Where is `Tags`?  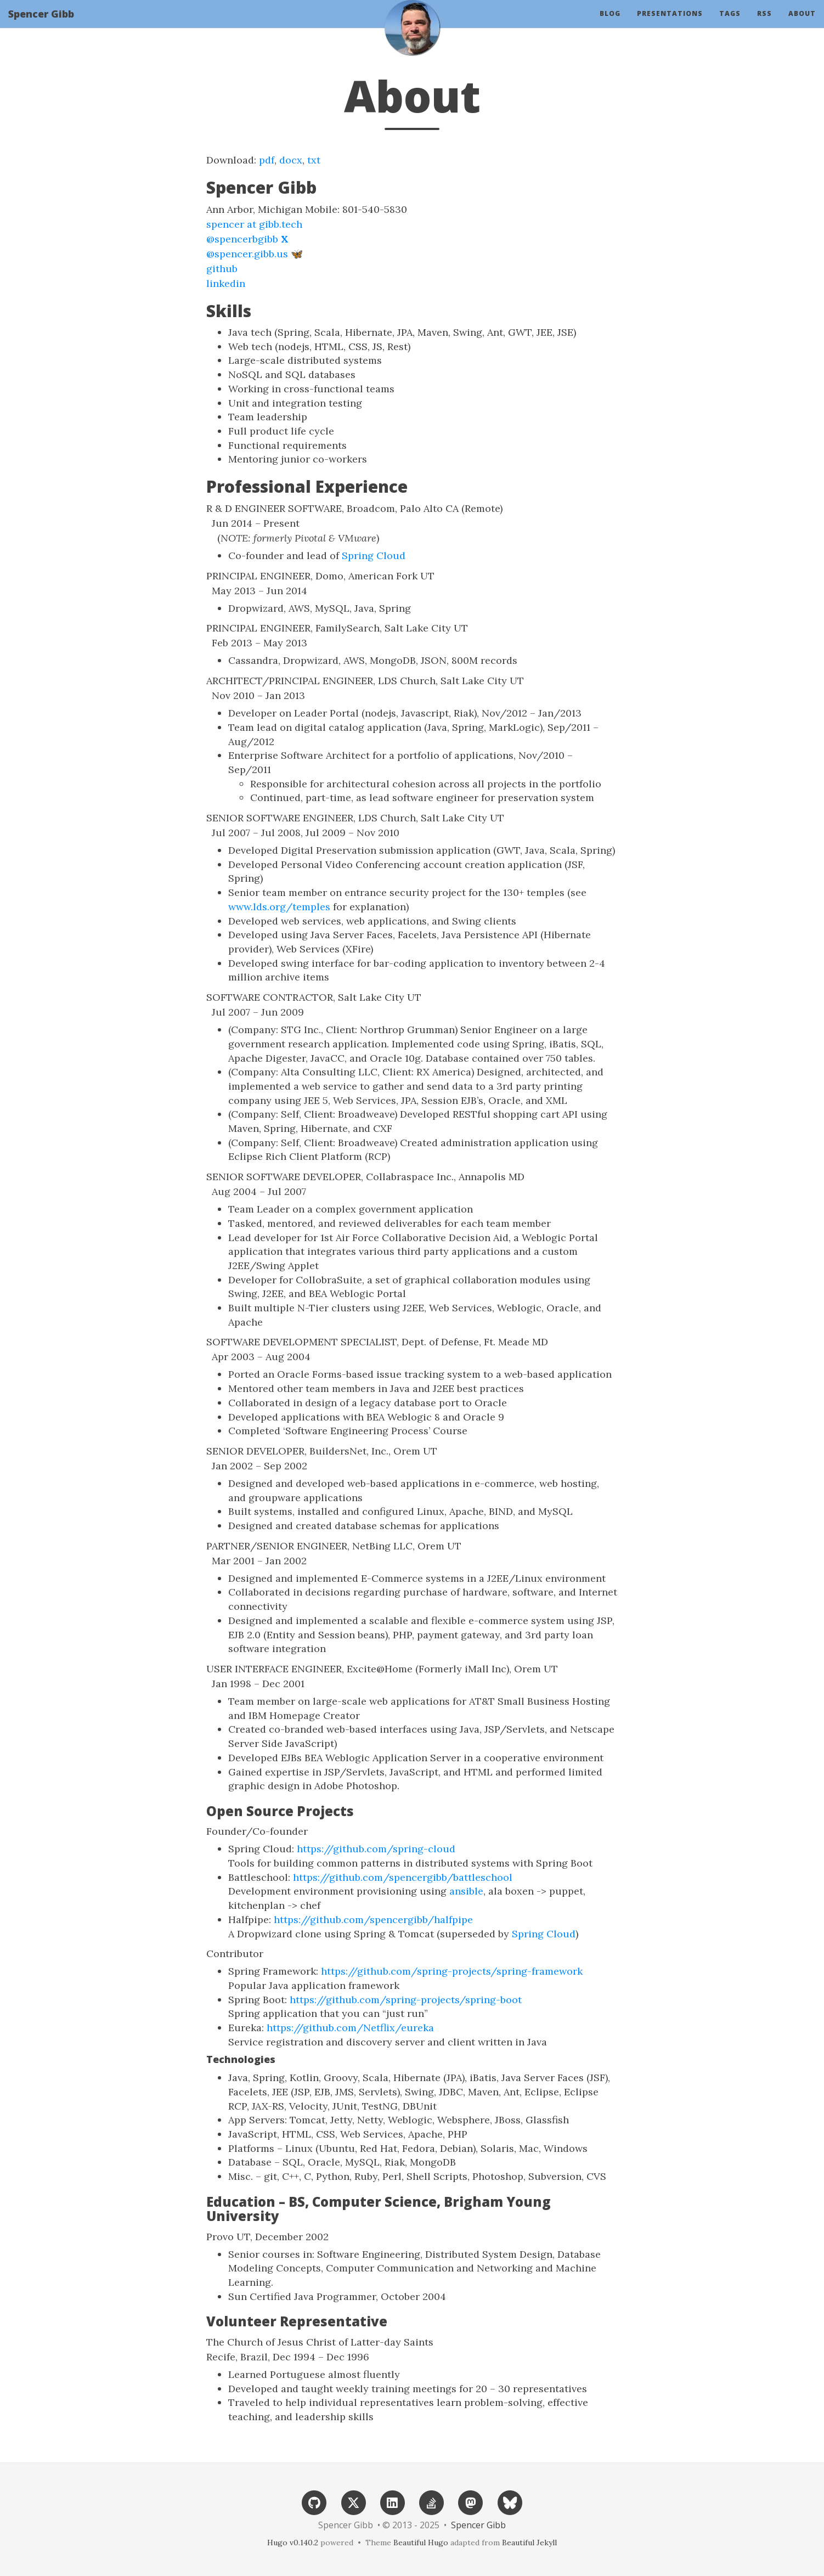 Tags is located at coordinates (730, 24).